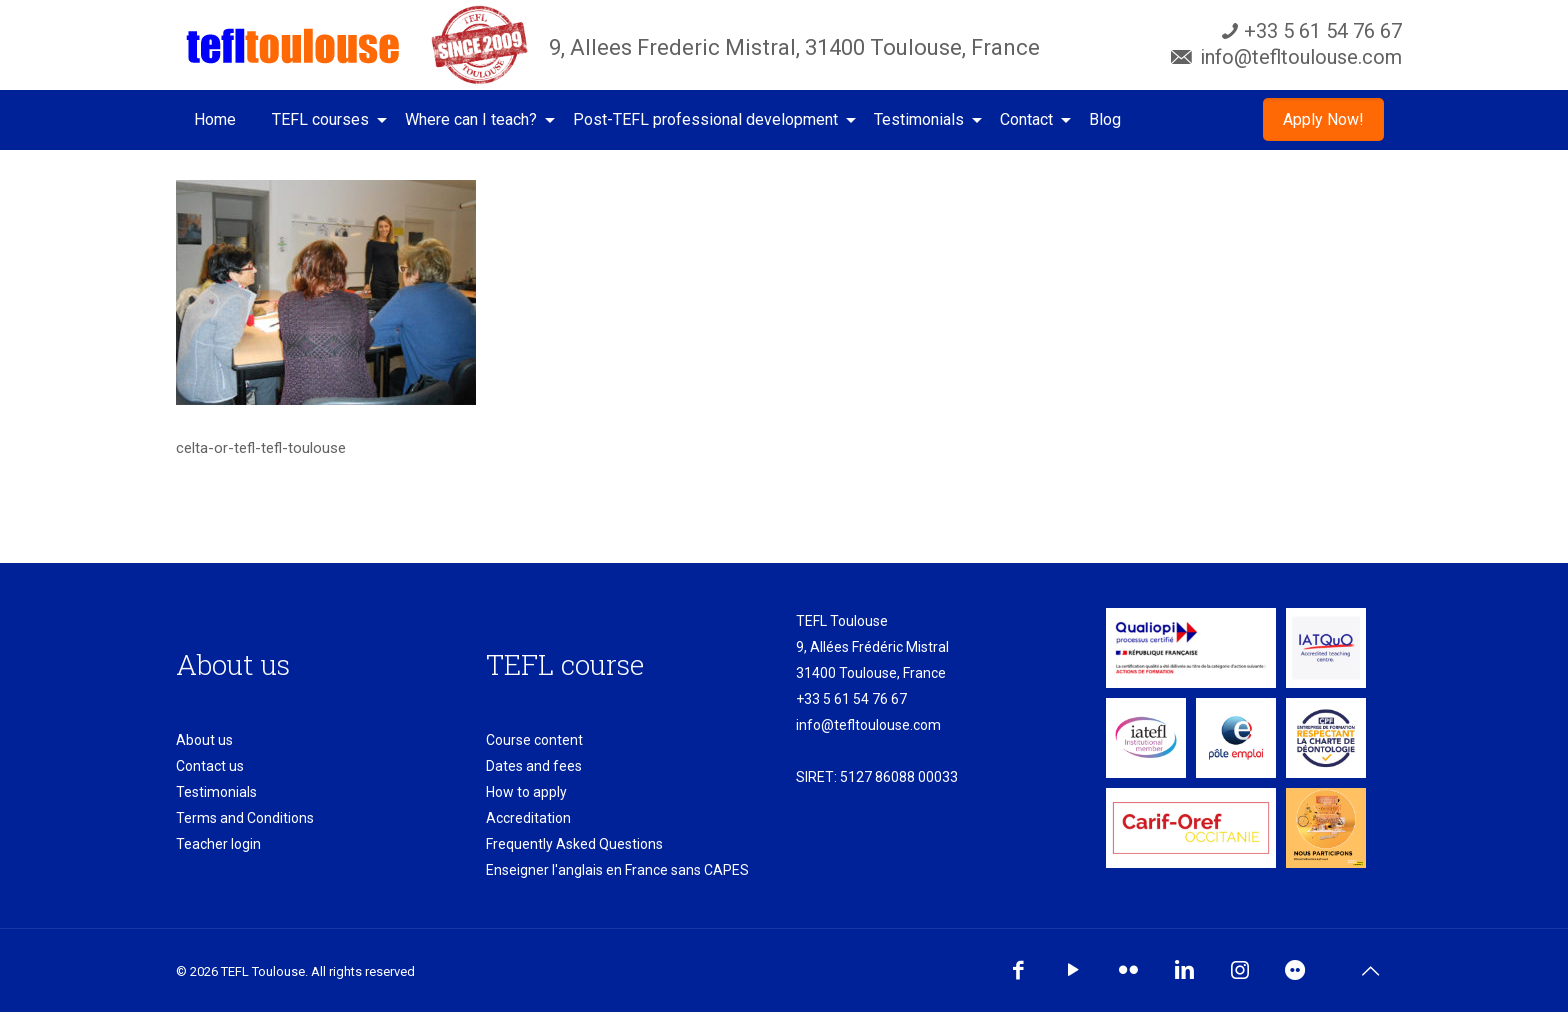 Image resolution: width=1568 pixels, height=1012 pixels. Describe the element at coordinates (526, 792) in the screenshot. I see `How to apply` at that location.